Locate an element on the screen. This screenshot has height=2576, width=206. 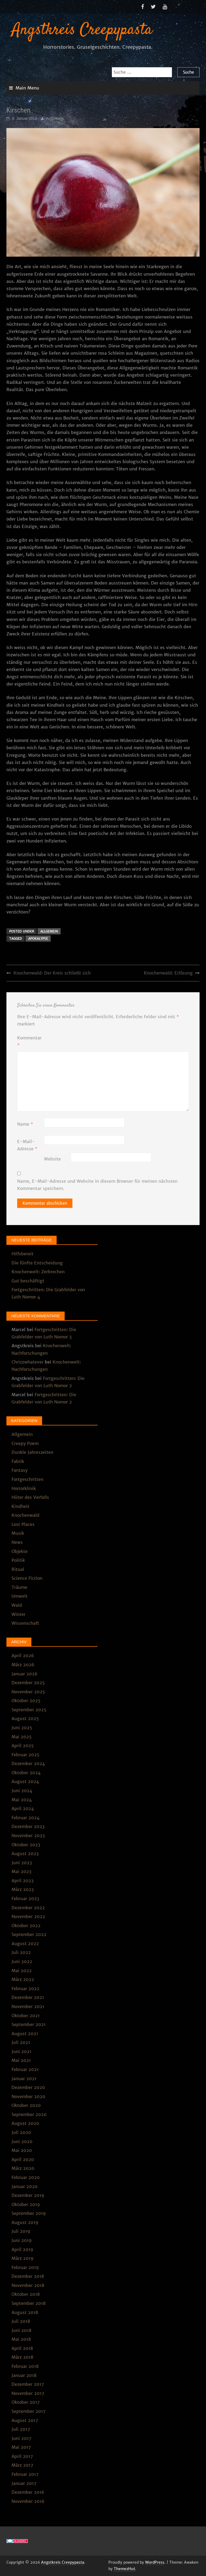
Dezember 2022 is located at coordinates (28, 1907).